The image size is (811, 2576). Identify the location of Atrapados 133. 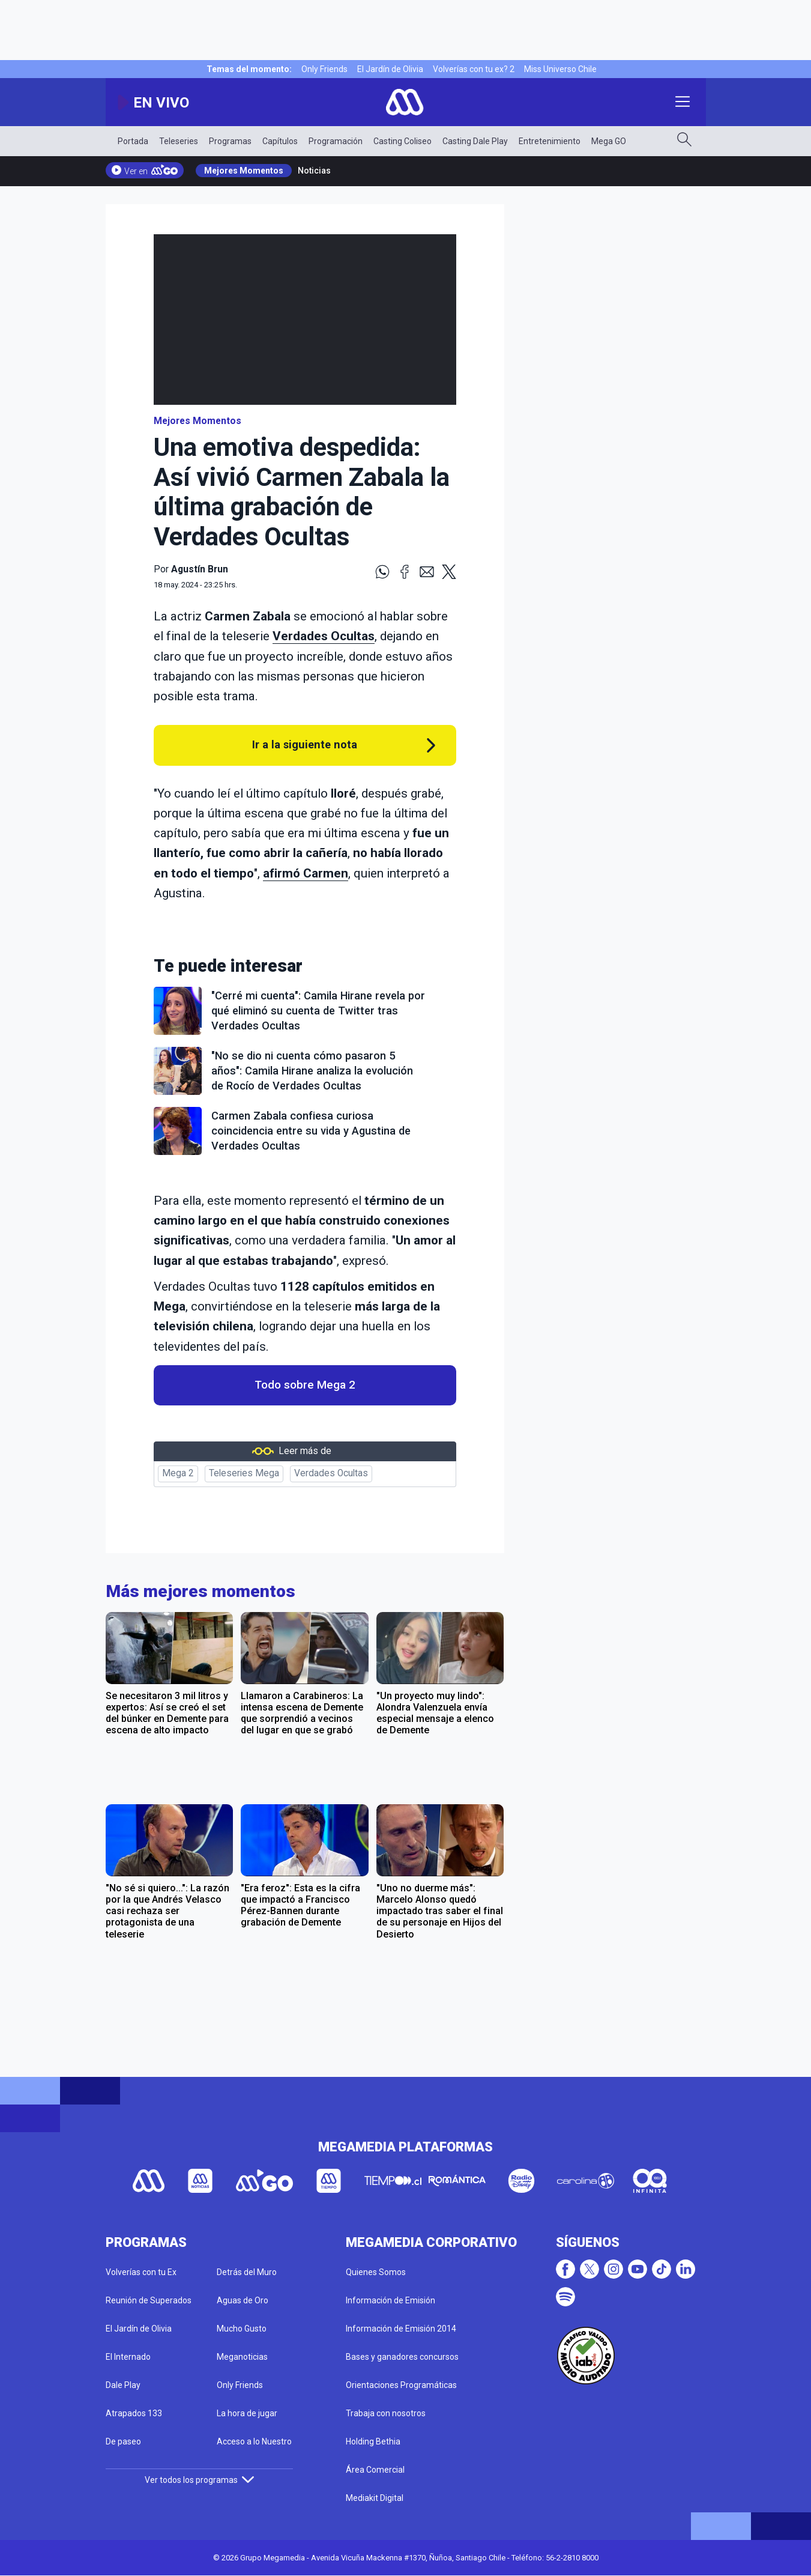
(134, 2413).